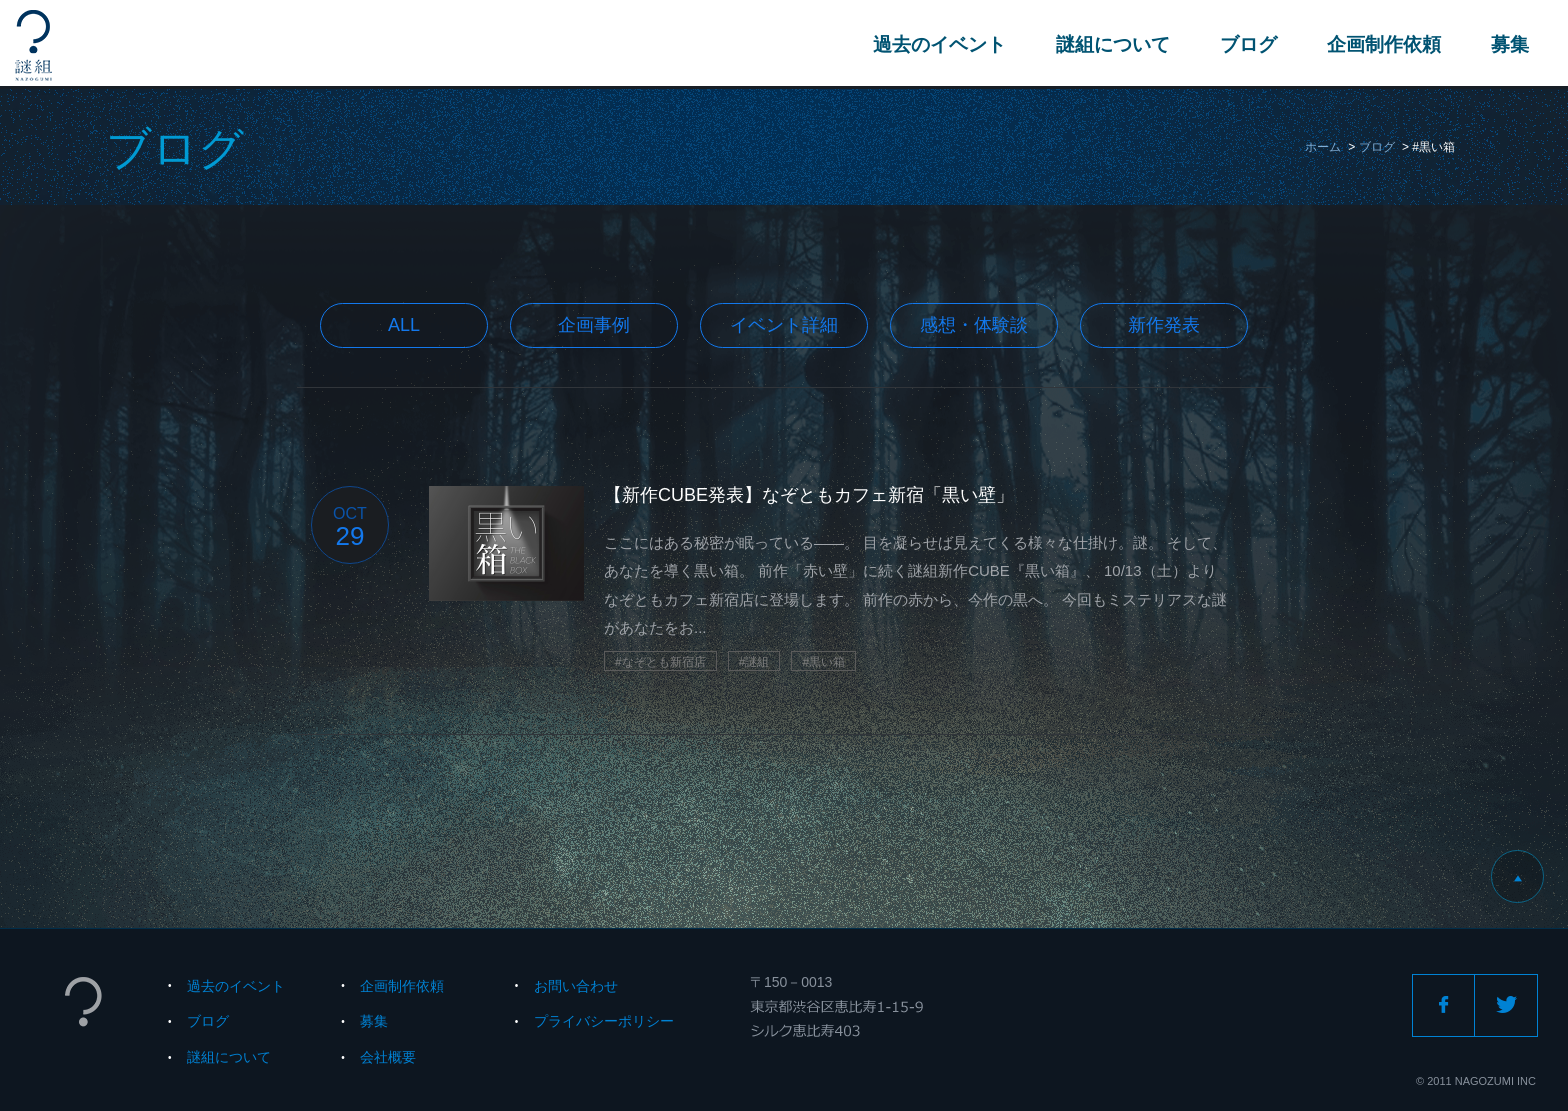 This screenshot has width=1568, height=1111. I want to click on 新作発表, so click(1164, 325).